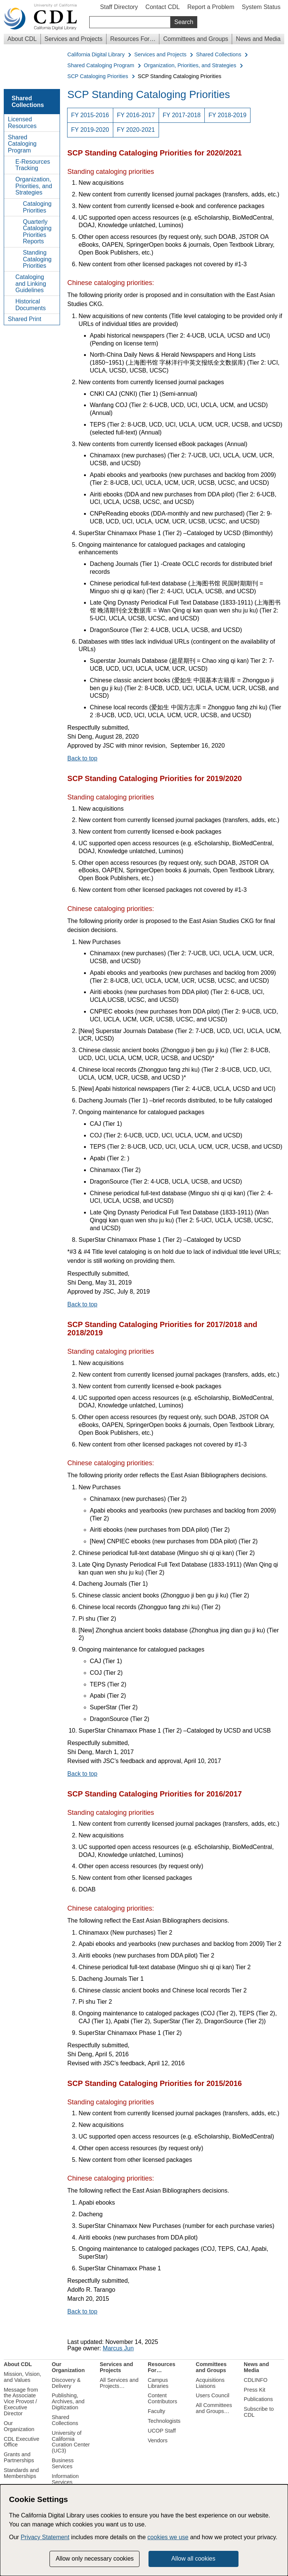 The image size is (288, 2576). I want to click on Shared Collections, so click(219, 54).